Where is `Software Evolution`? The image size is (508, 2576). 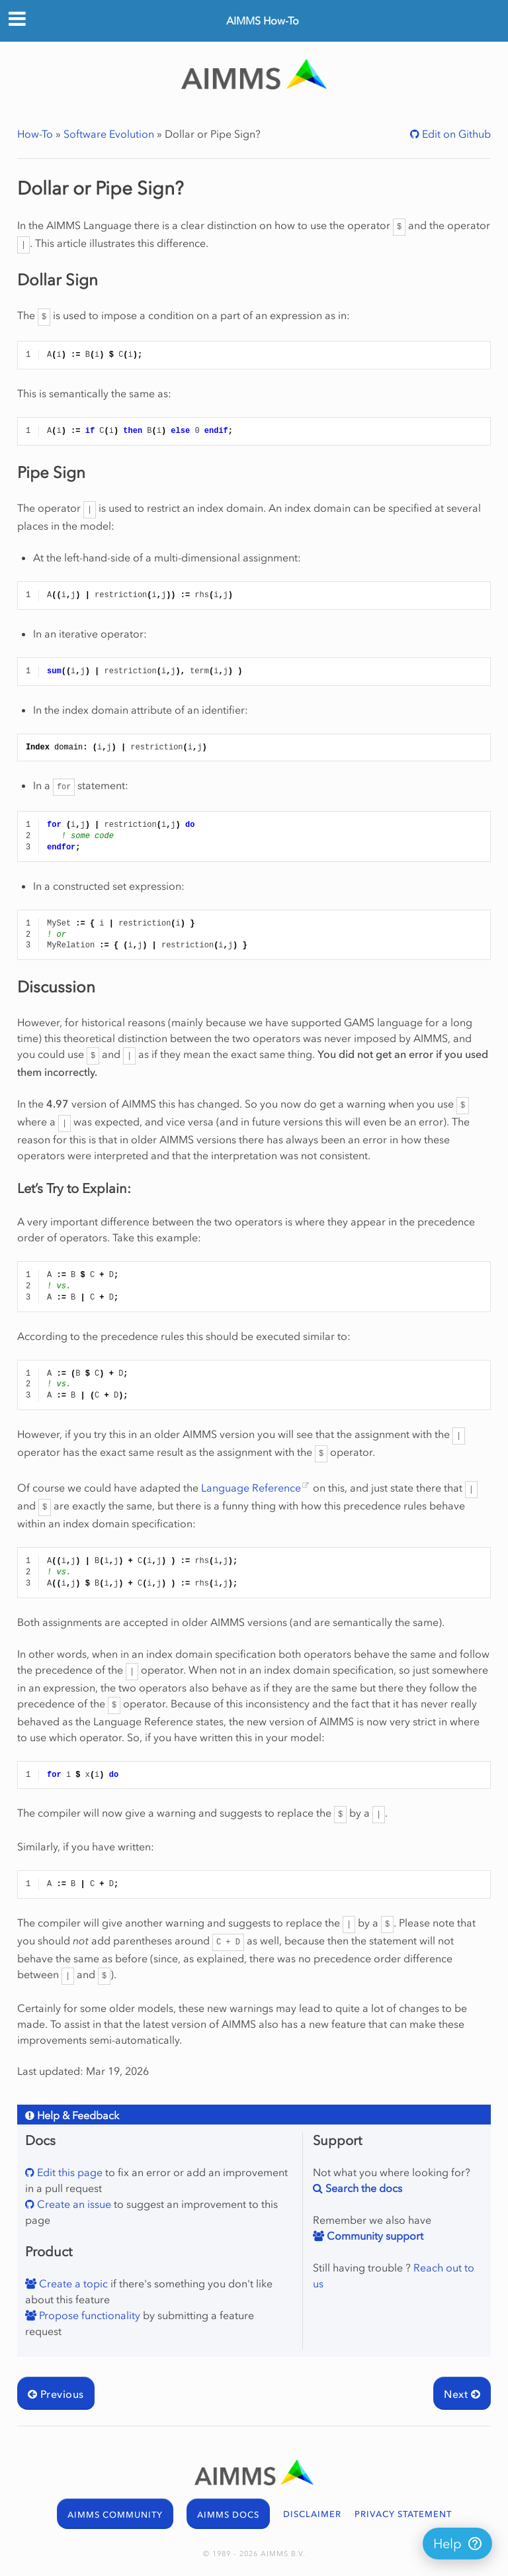 Software Evolution is located at coordinates (109, 133).